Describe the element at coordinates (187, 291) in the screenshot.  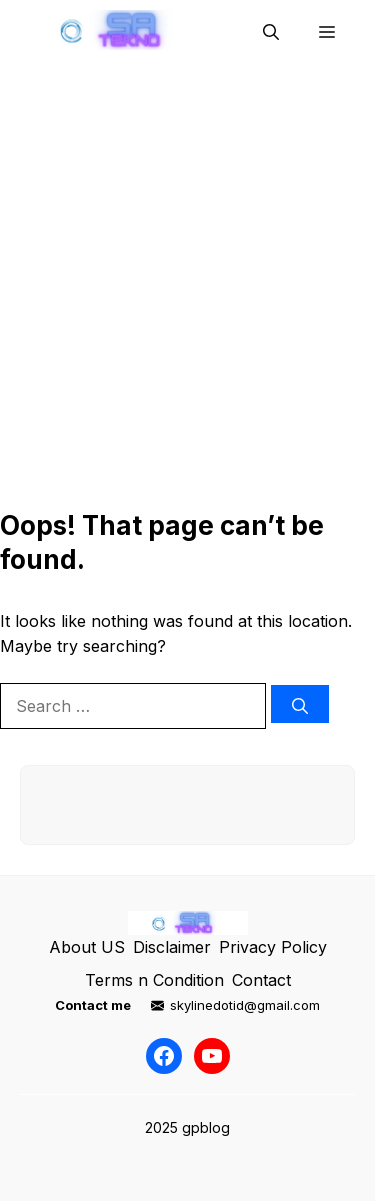
I see `[Advertisement]` at that location.